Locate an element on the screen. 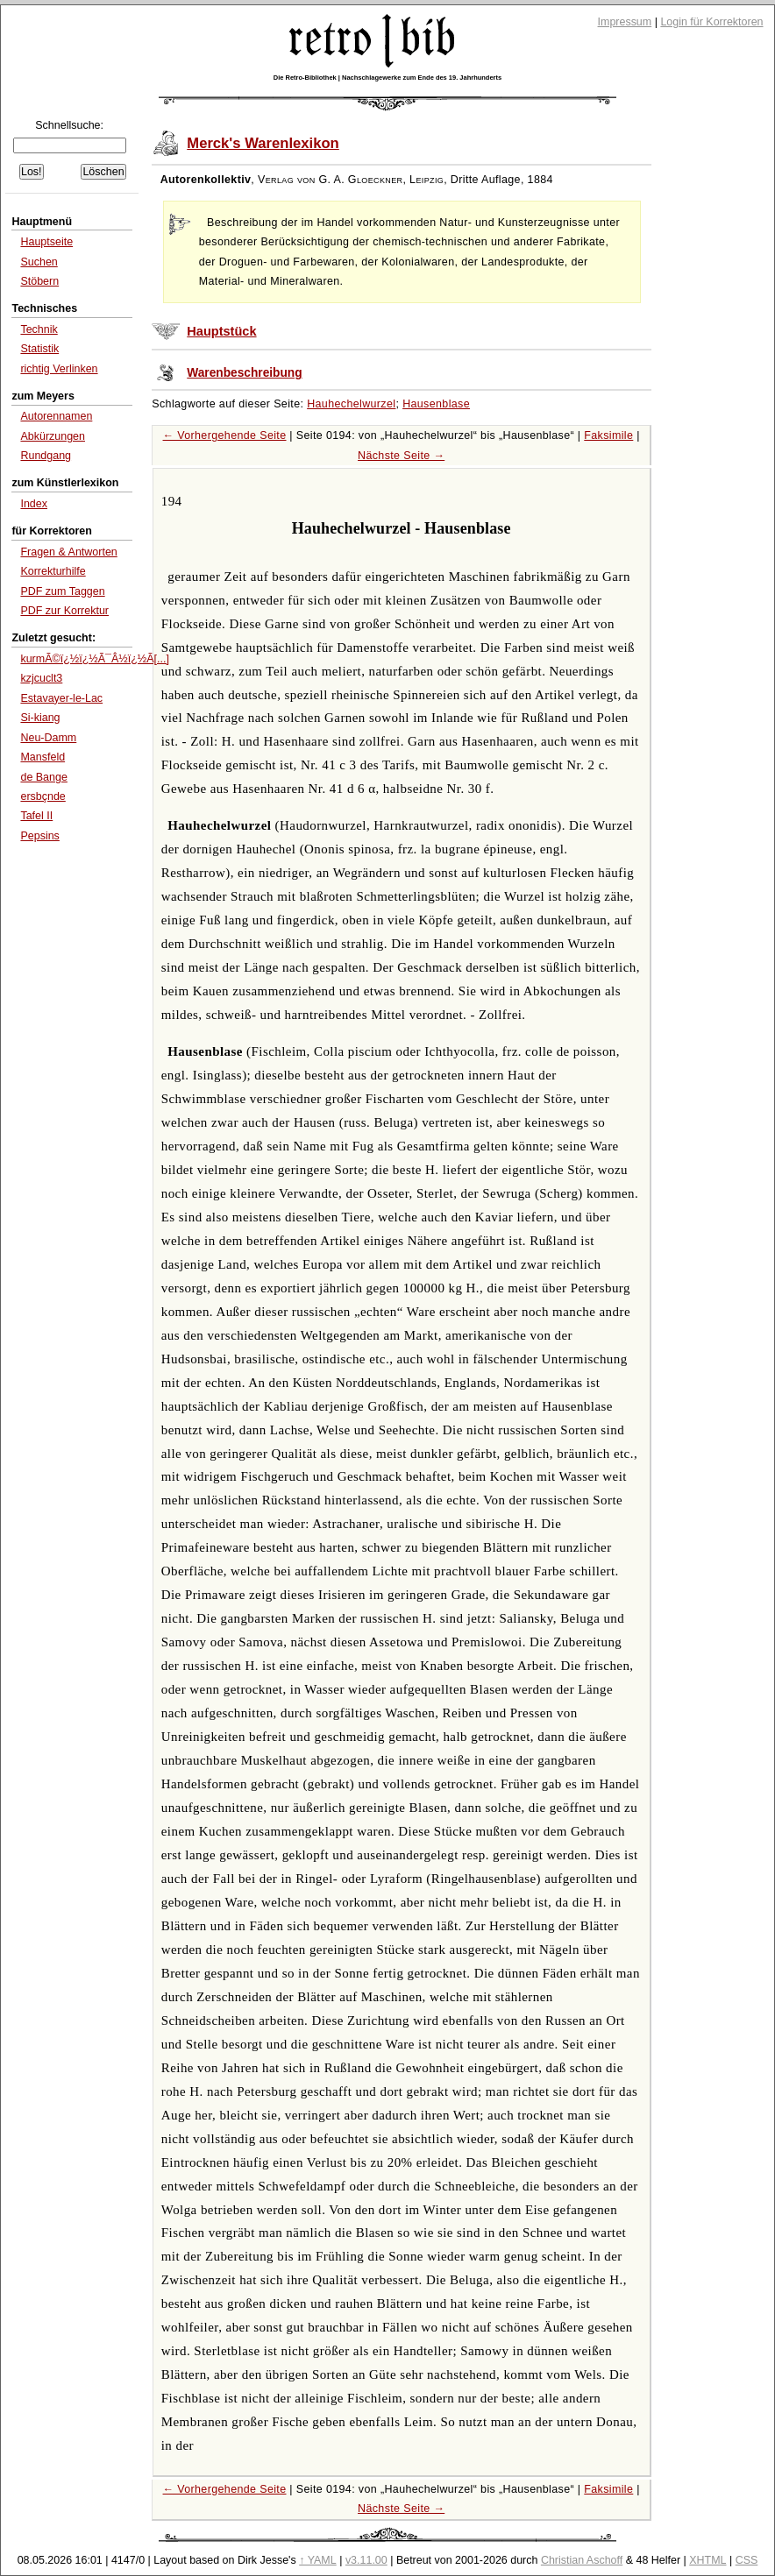 The height and width of the screenshot is (2576, 775). Pepsins is located at coordinates (39, 836).